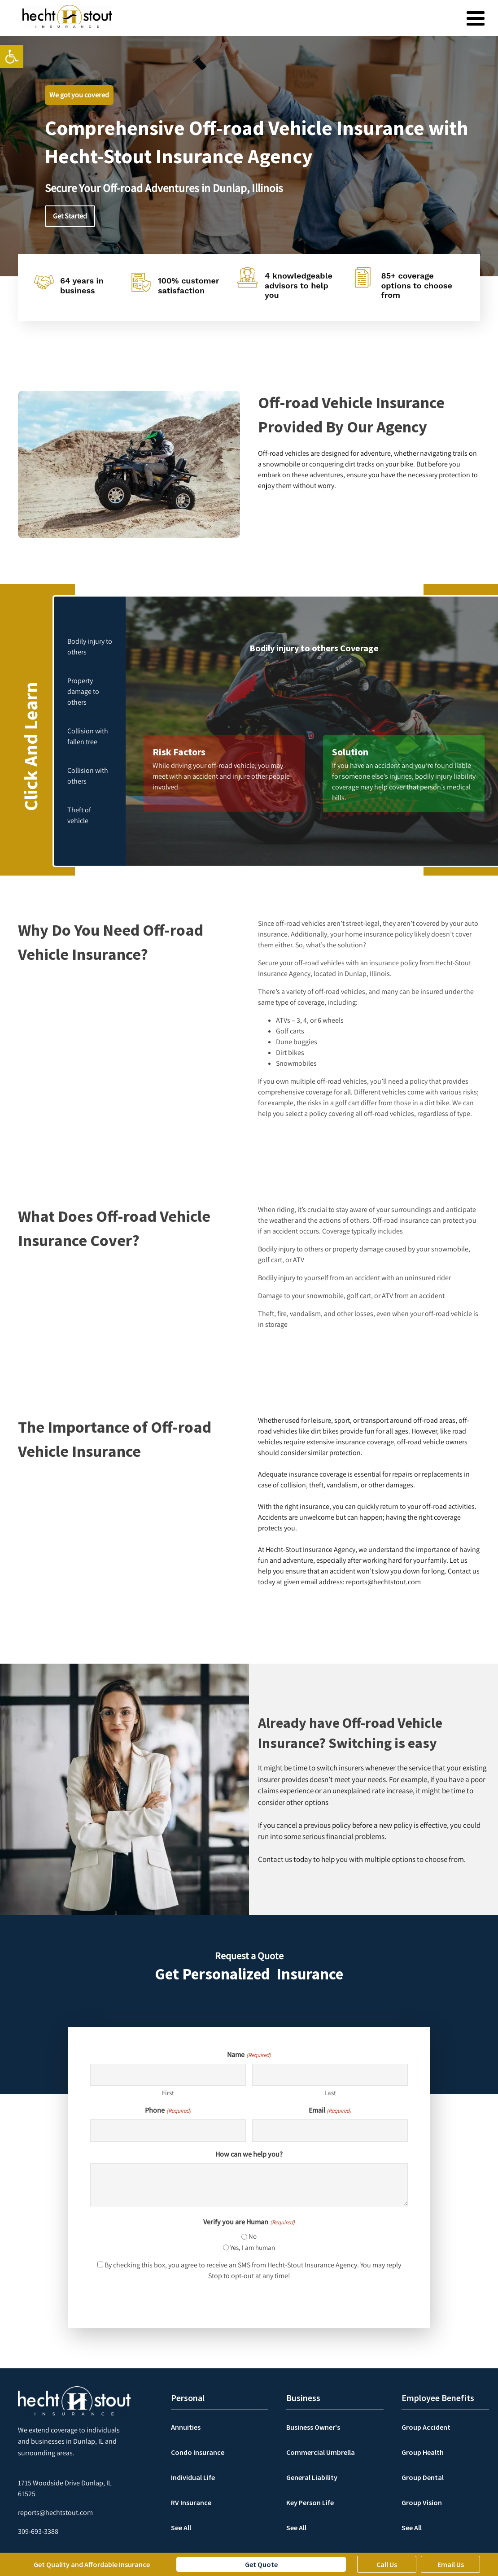 This screenshot has height=2576, width=498. Describe the element at coordinates (311, 2477) in the screenshot. I see `General Liability [link]` at that location.